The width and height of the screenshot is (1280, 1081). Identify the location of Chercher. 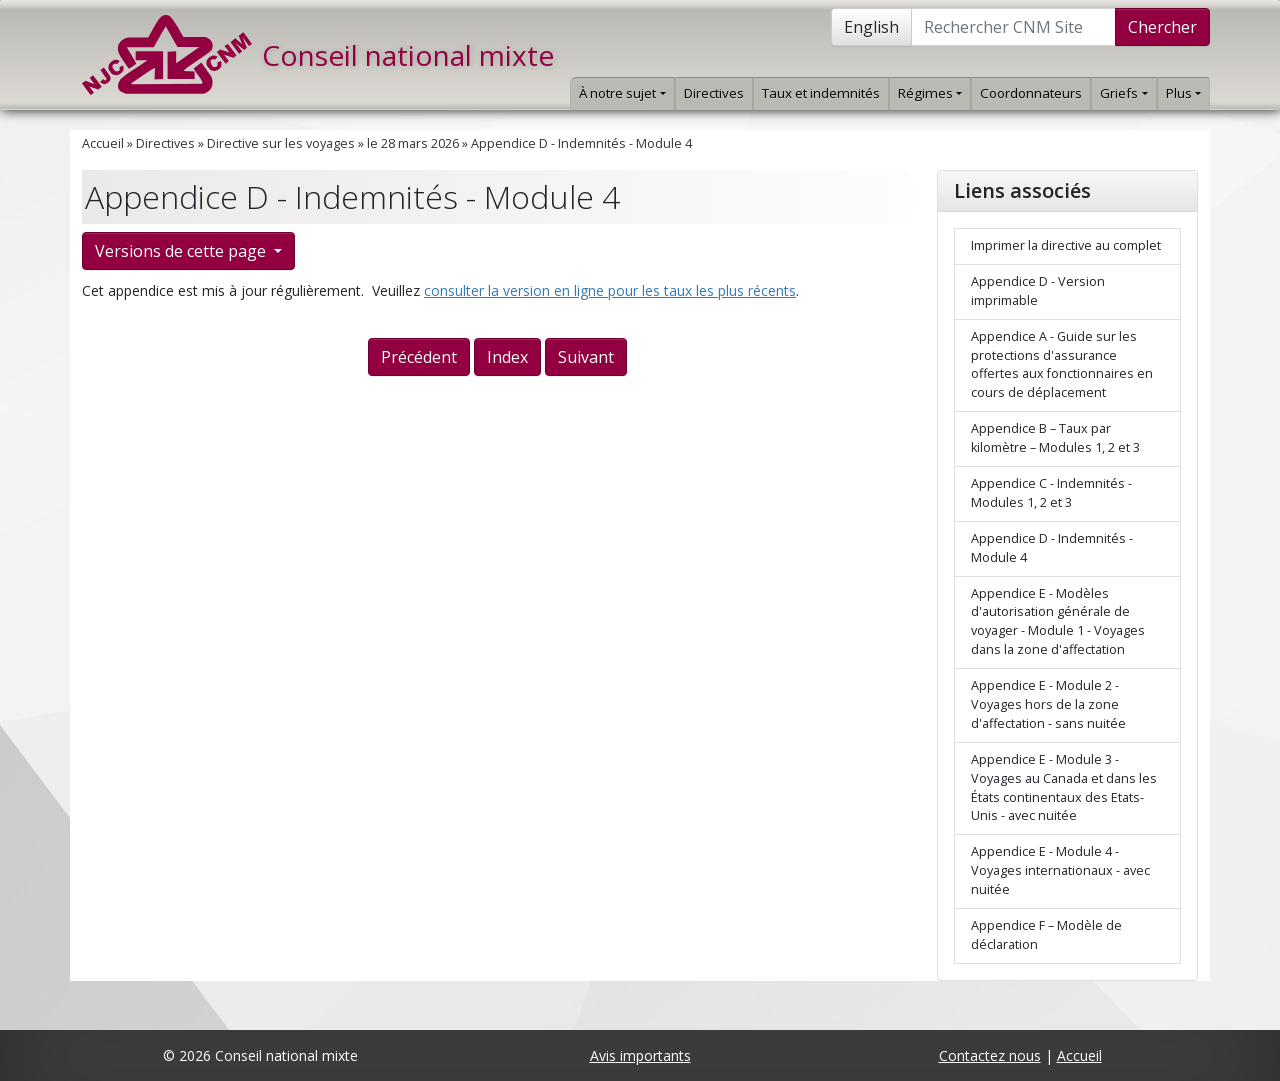
(1162, 27).